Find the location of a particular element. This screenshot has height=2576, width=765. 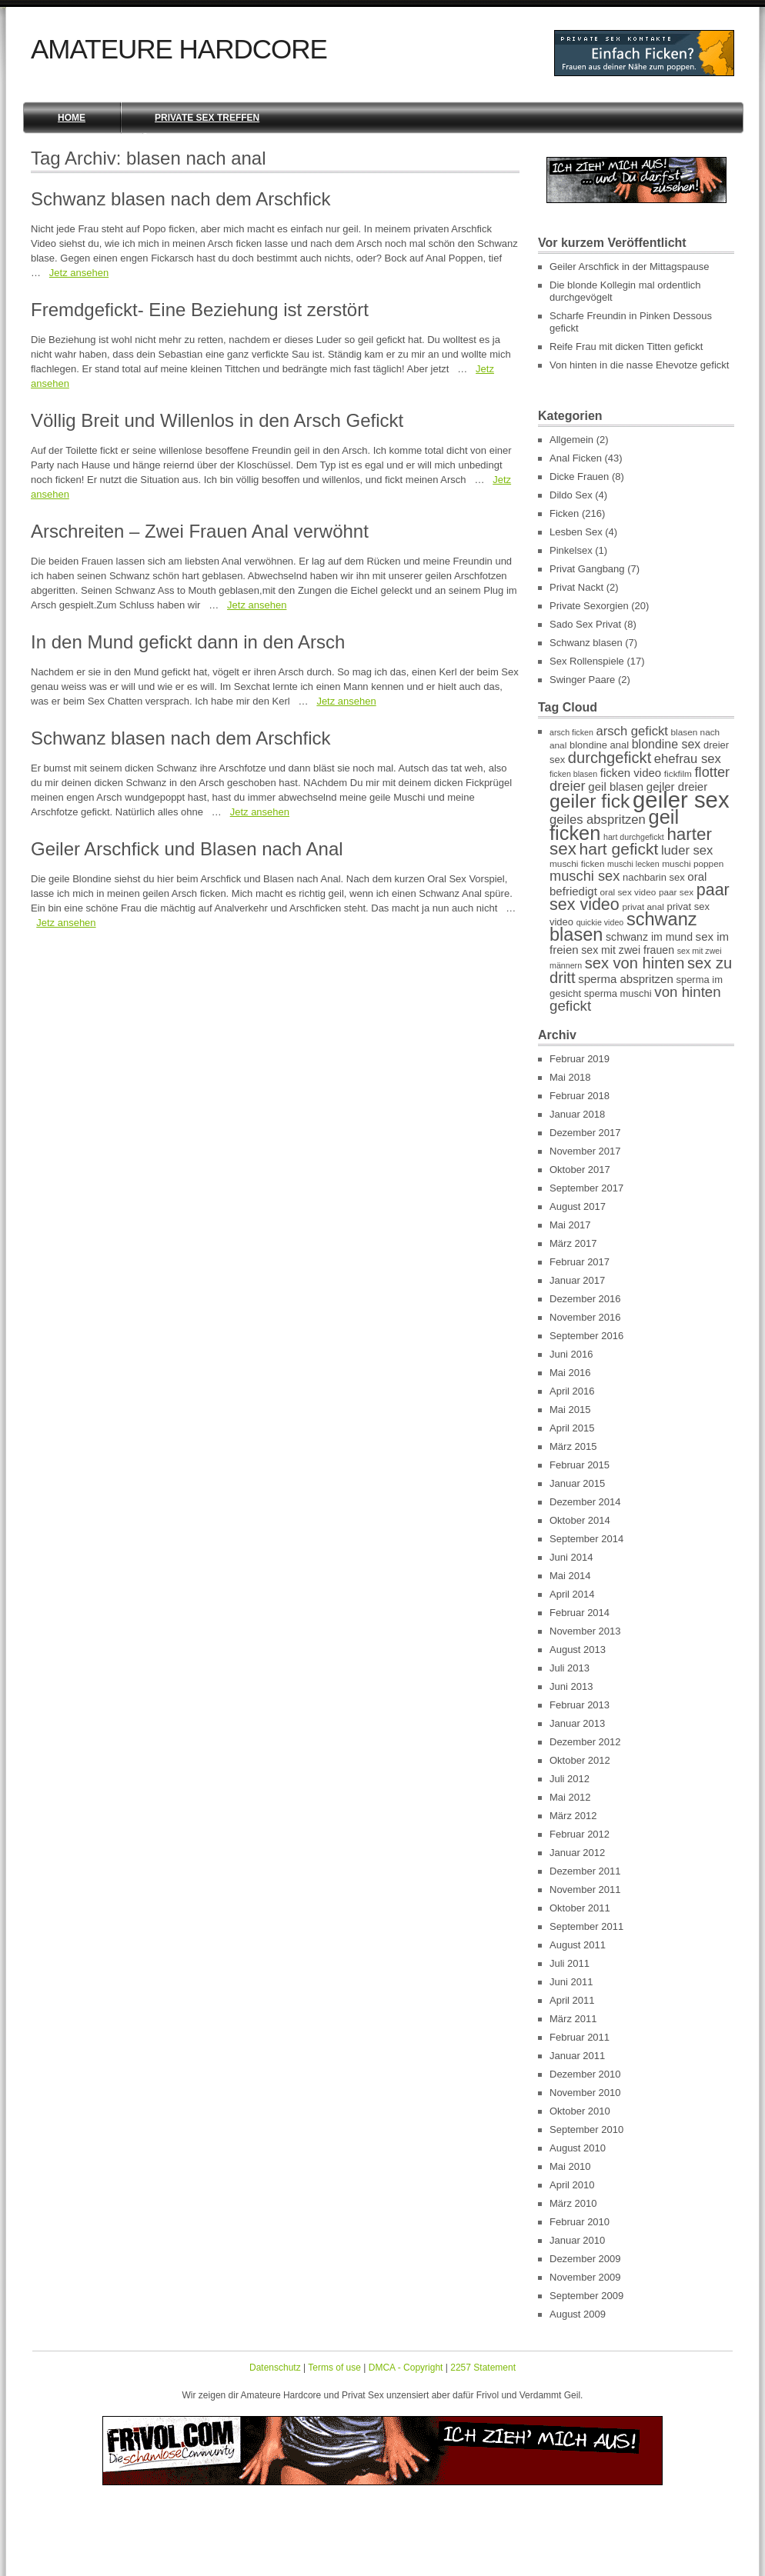

Januar 2011 is located at coordinates (577, 2055).